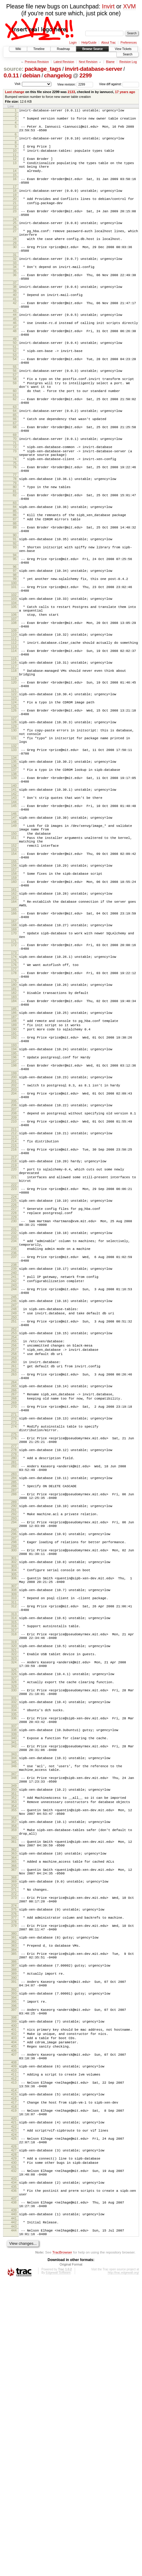  Describe the element at coordinates (14, 1145) in the screenshot. I see `187` at that location.